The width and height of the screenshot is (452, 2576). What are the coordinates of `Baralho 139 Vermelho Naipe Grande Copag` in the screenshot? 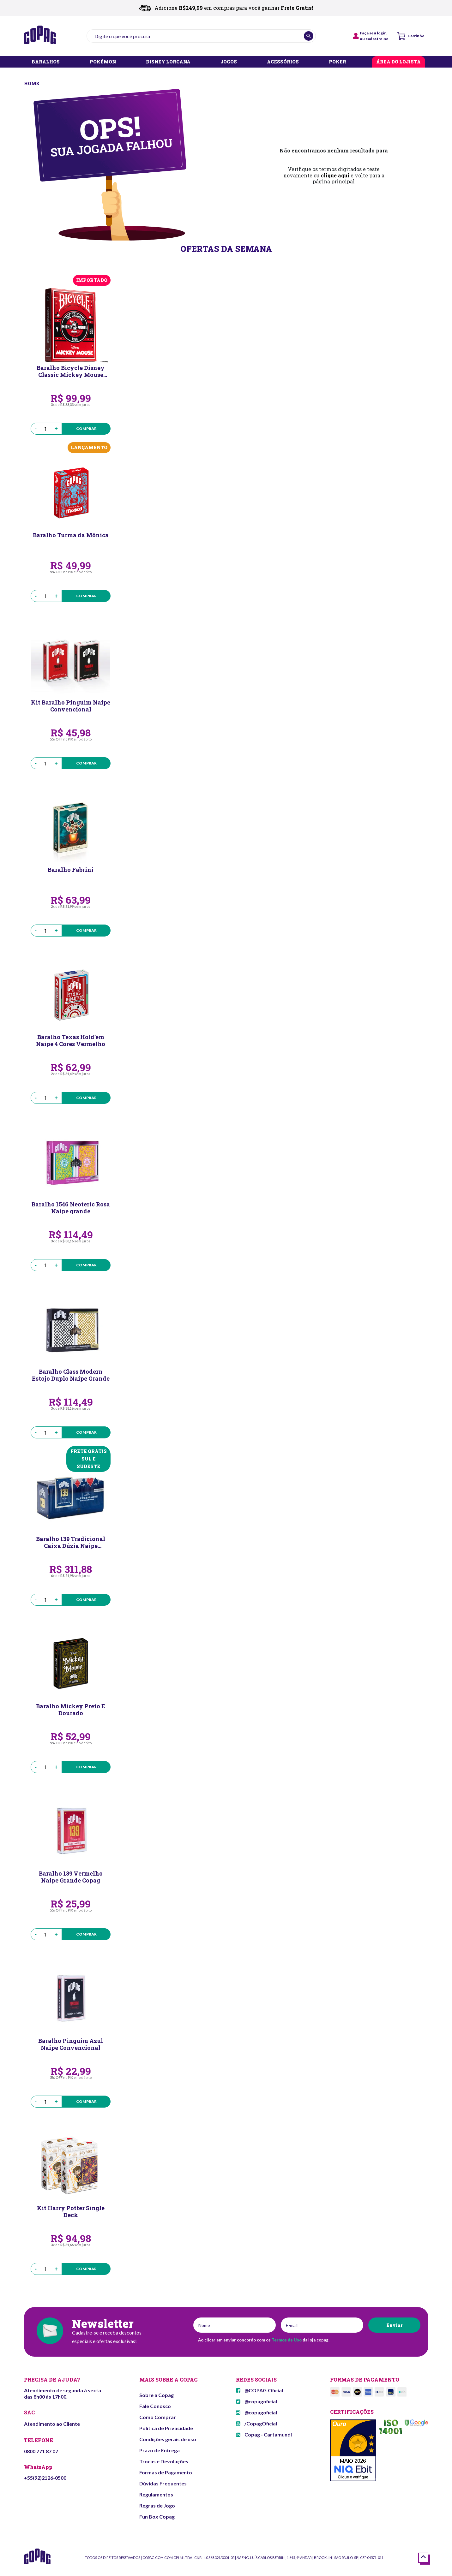 It's located at (71, 1876).